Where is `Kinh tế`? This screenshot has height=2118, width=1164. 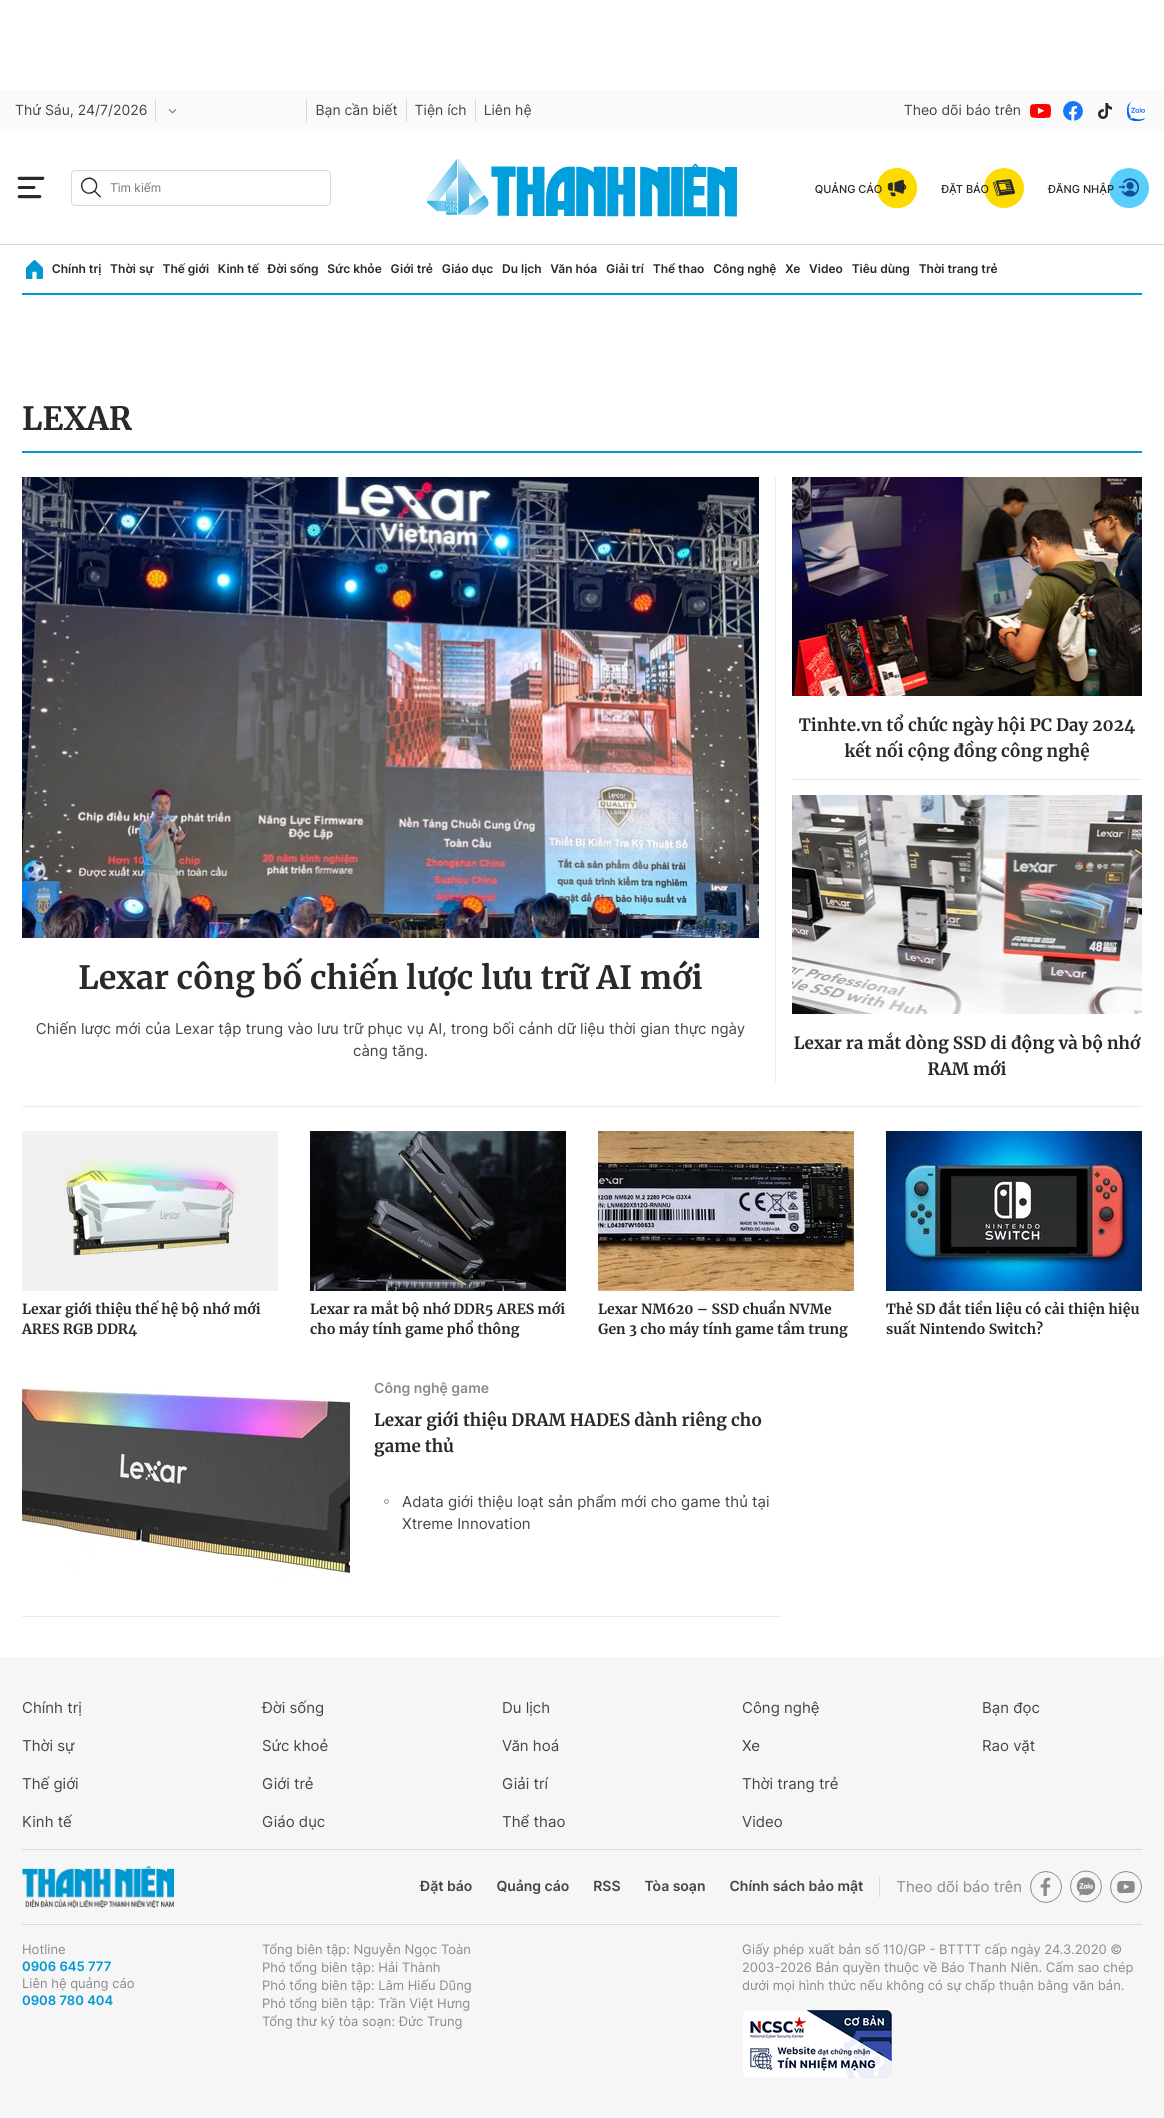
Kinh tế is located at coordinates (238, 268).